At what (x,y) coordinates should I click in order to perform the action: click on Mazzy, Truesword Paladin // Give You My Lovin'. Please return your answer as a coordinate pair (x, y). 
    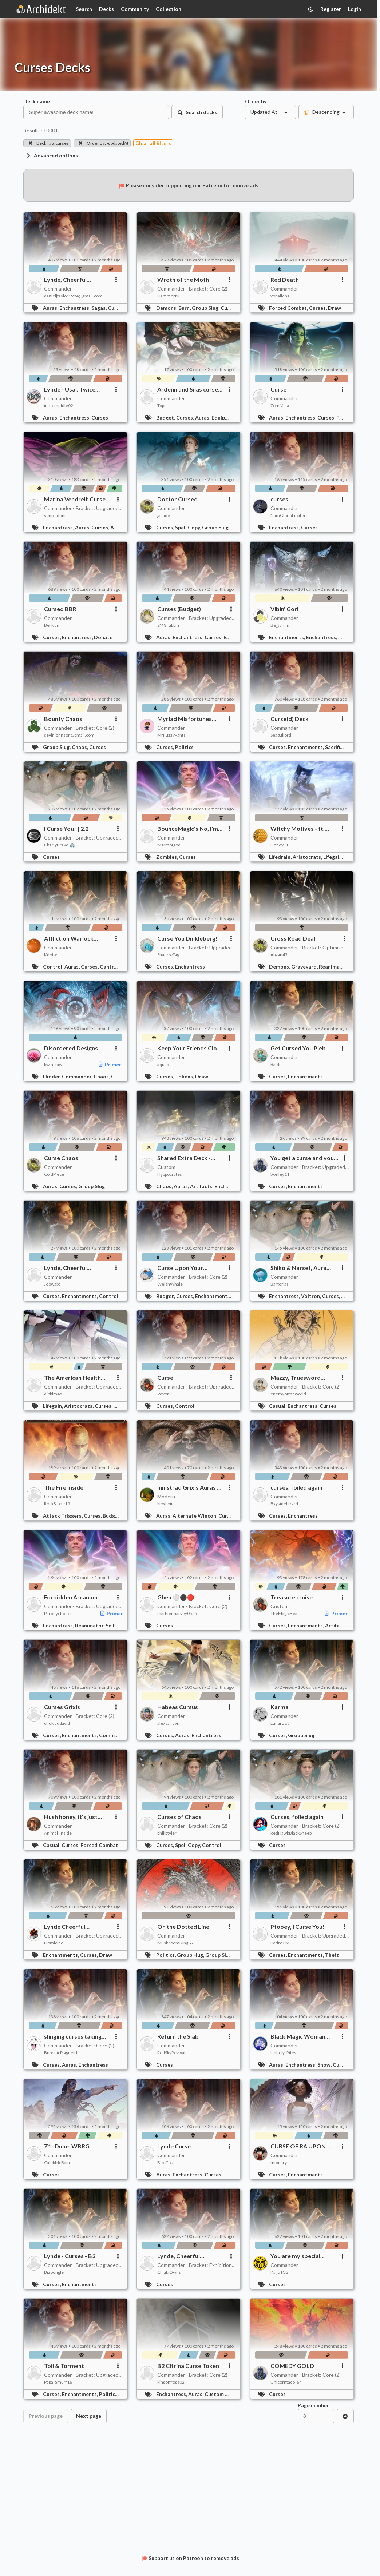
    Looking at the image, I should click on (300, 1377).